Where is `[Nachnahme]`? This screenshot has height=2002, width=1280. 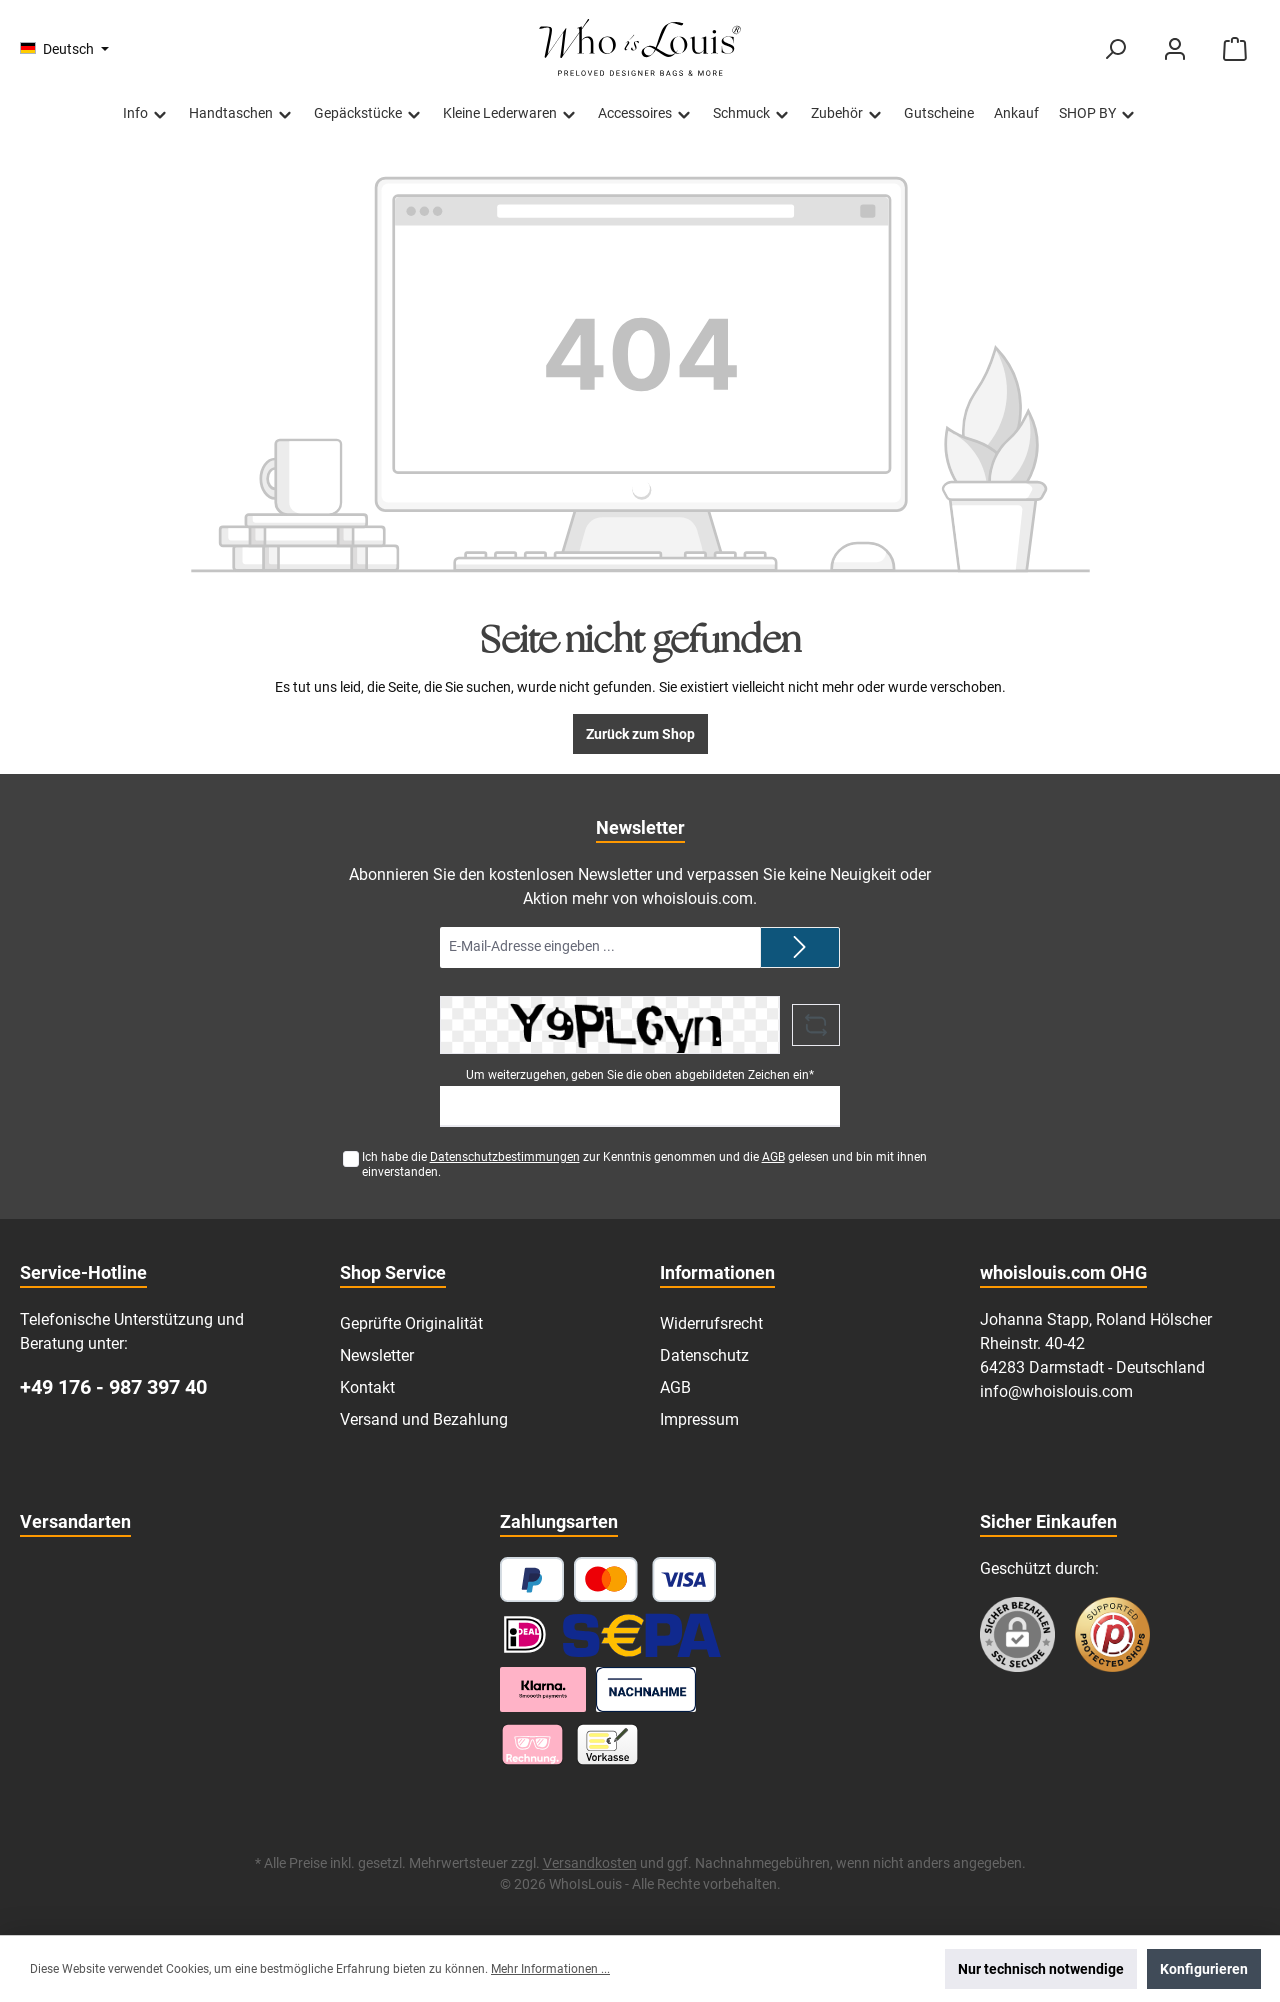
[Nachnahme] is located at coordinates (646, 1689).